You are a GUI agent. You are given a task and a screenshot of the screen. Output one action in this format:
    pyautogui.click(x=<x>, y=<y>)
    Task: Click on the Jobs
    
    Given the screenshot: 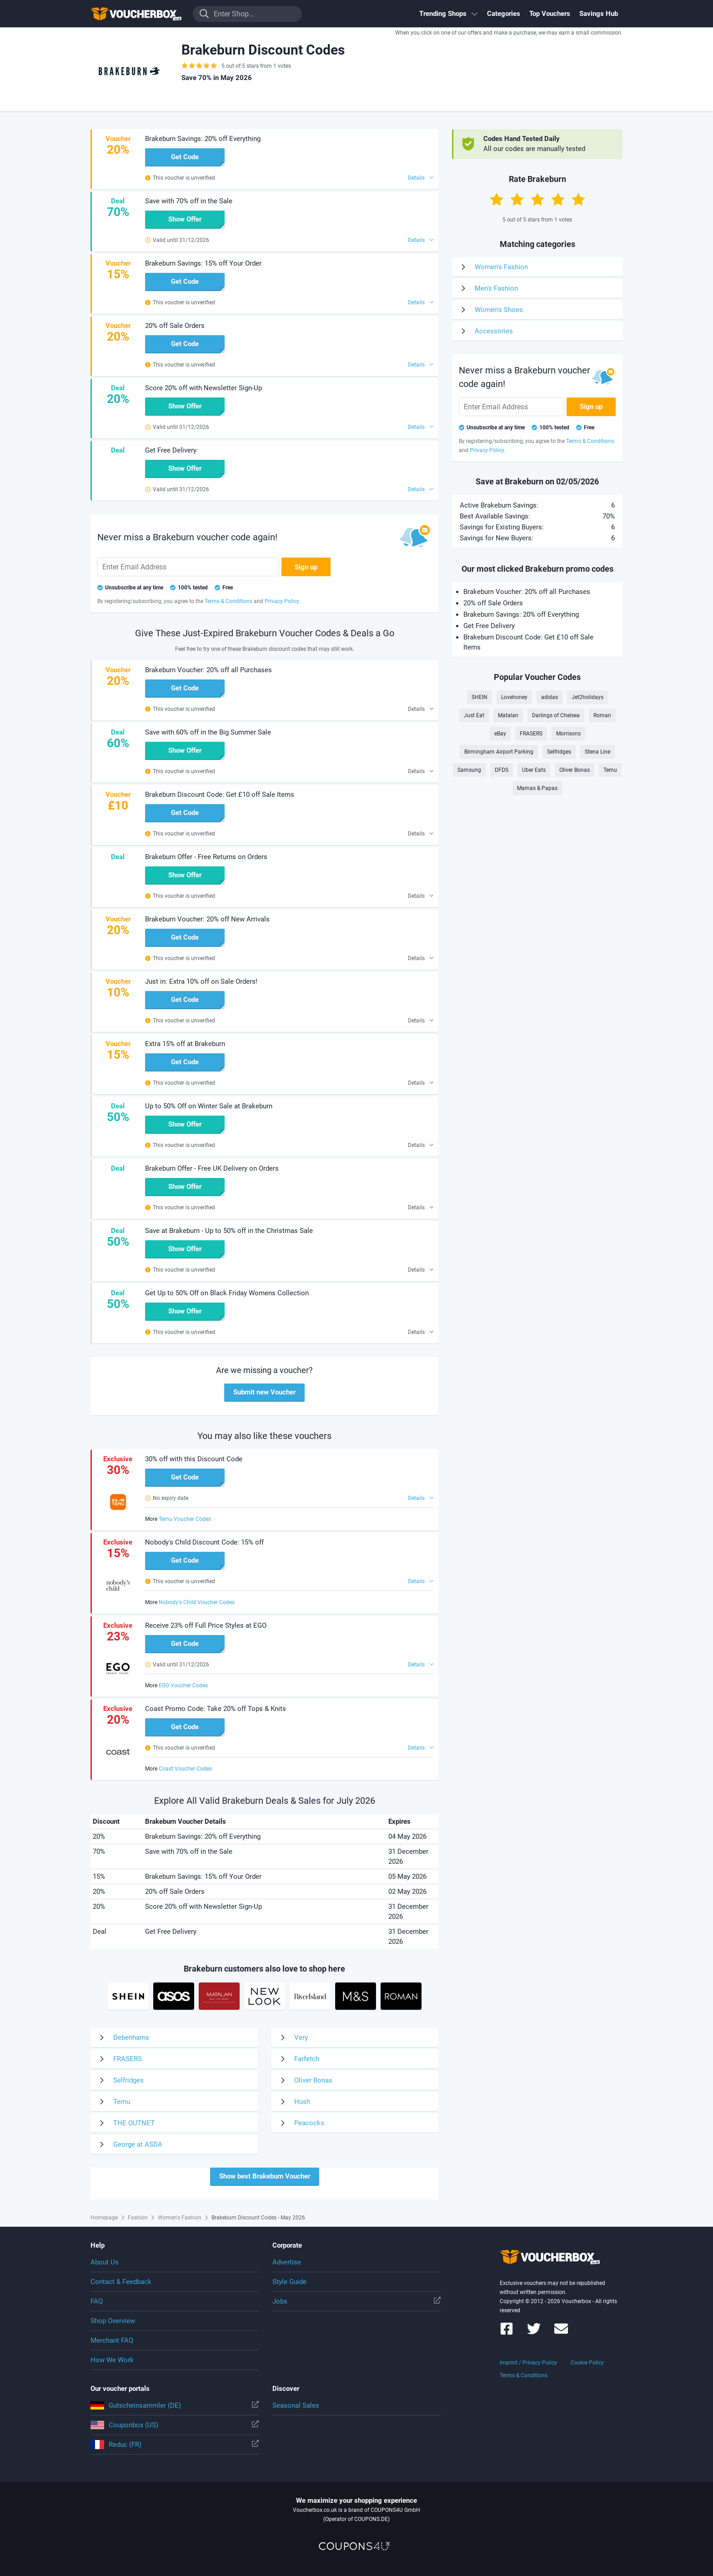 What is the action you would take?
    pyautogui.click(x=356, y=2301)
    